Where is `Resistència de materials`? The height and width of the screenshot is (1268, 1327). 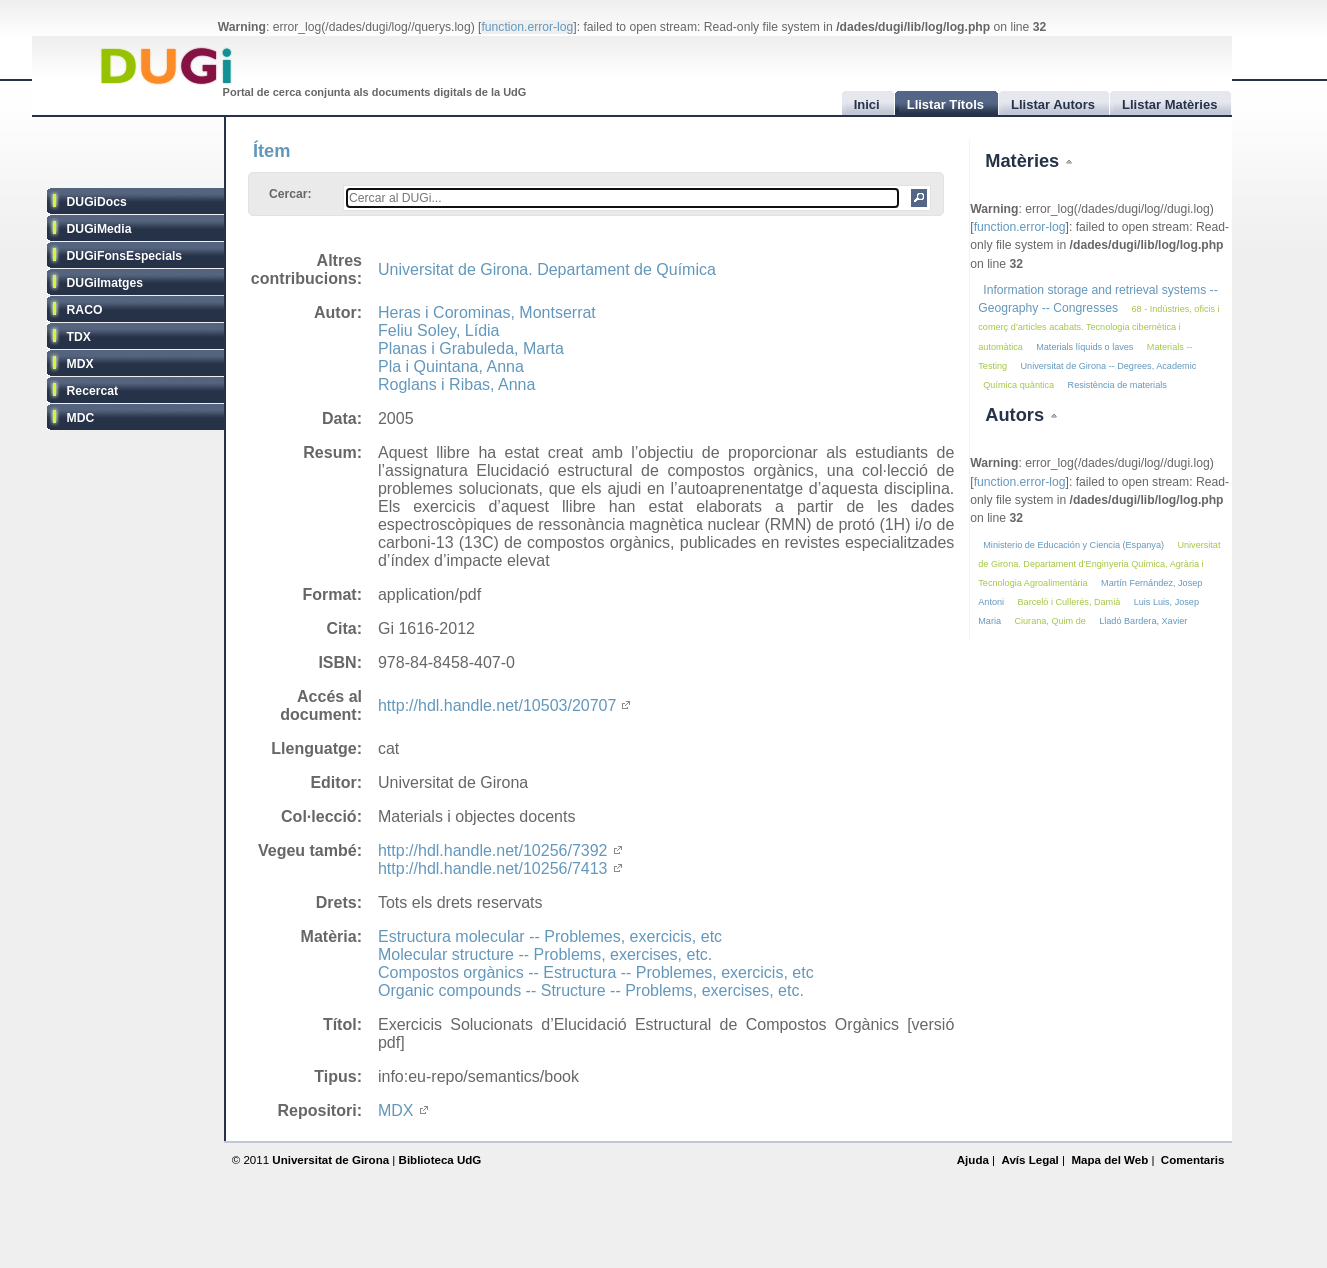 Resistència de materials is located at coordinates (1117, 385).